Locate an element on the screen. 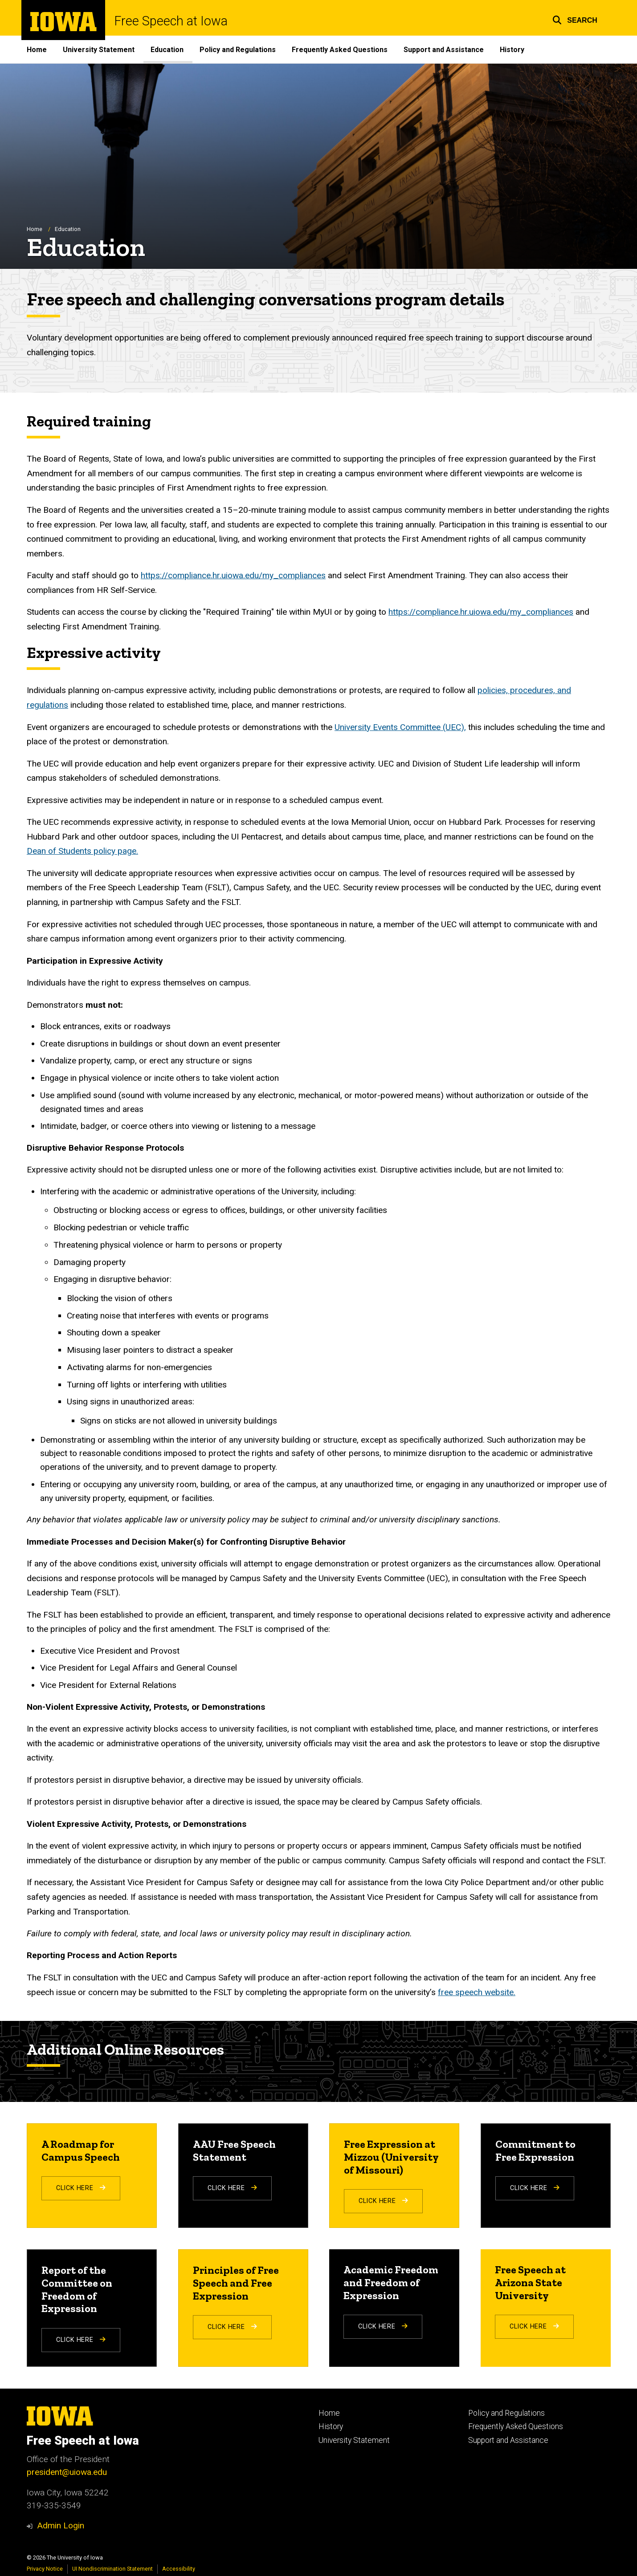 The height and width of the screenshot is (2576, 637). Education is located at coordinates (167, 49).